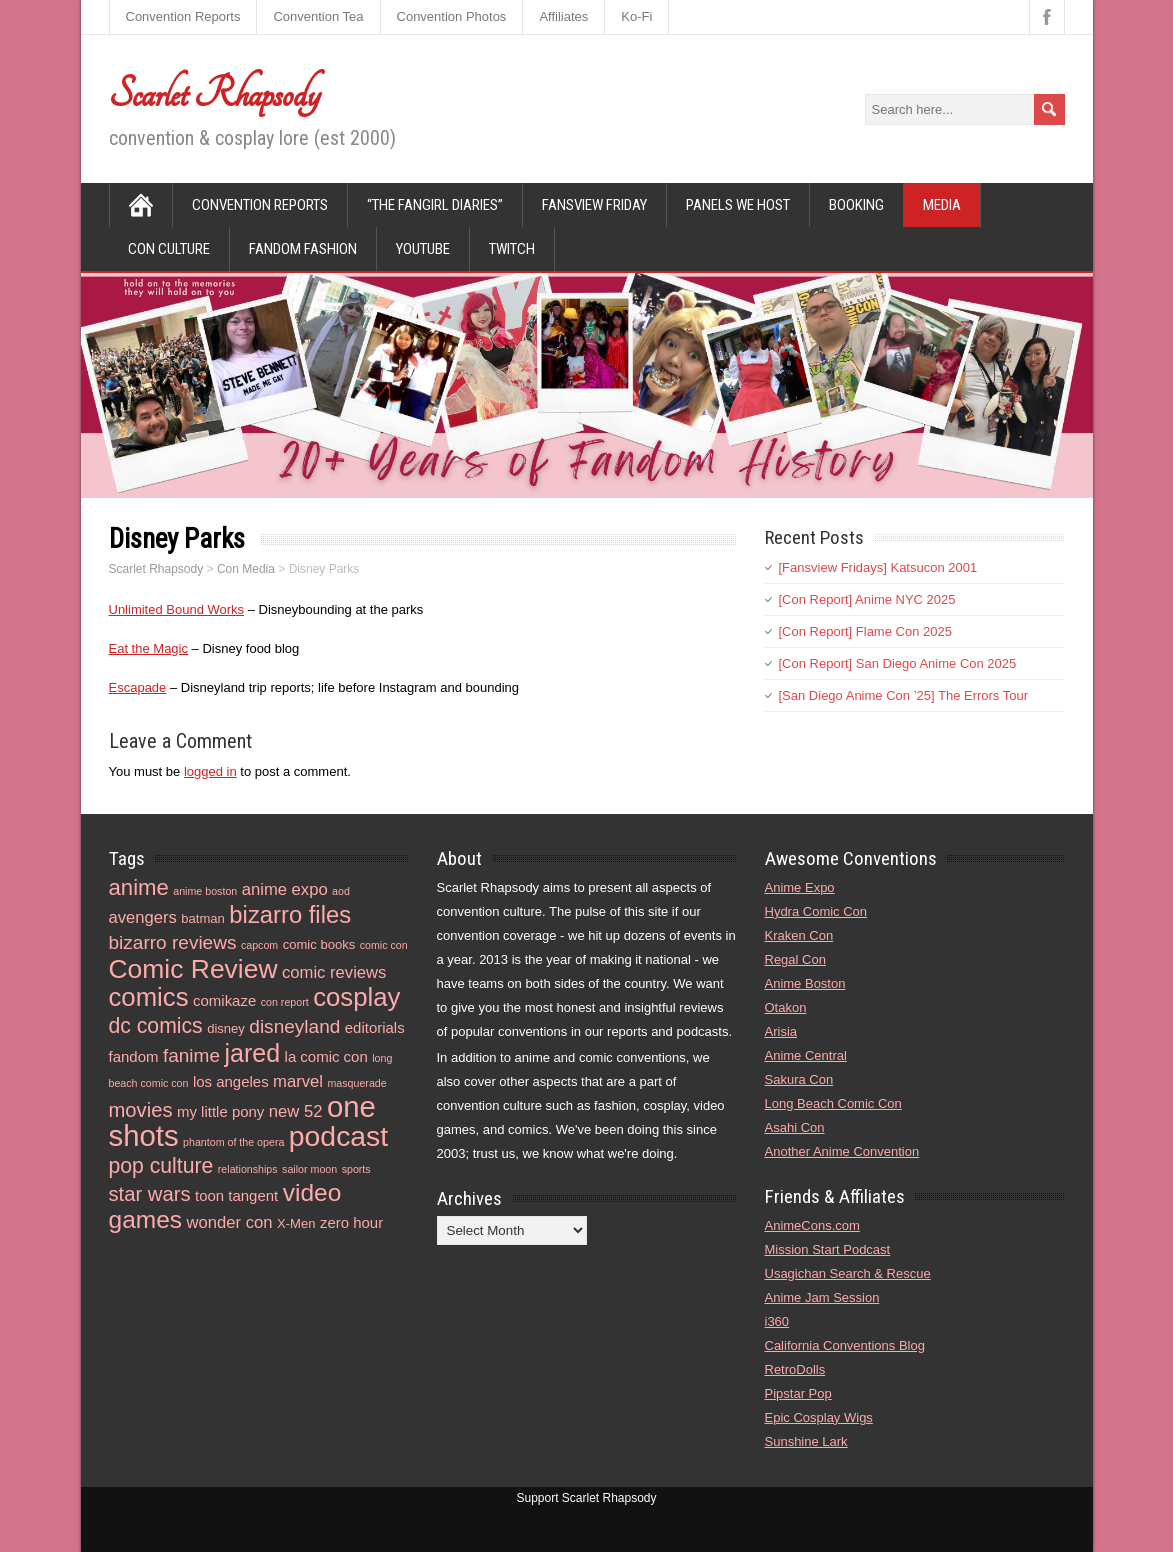 The image size is (1173, 1552). I want to click on Escapade, so click(138, 687).